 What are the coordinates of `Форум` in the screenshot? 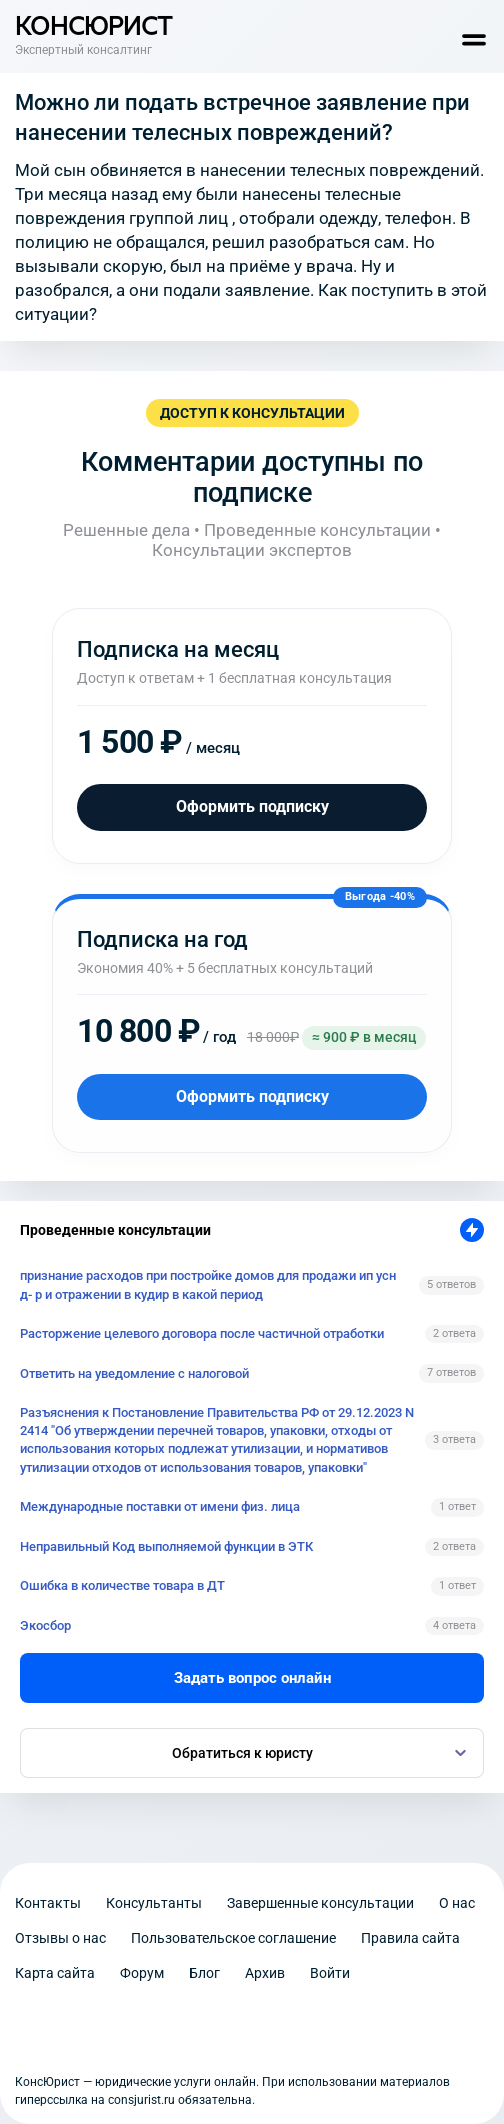 It's located at (142, 1973).